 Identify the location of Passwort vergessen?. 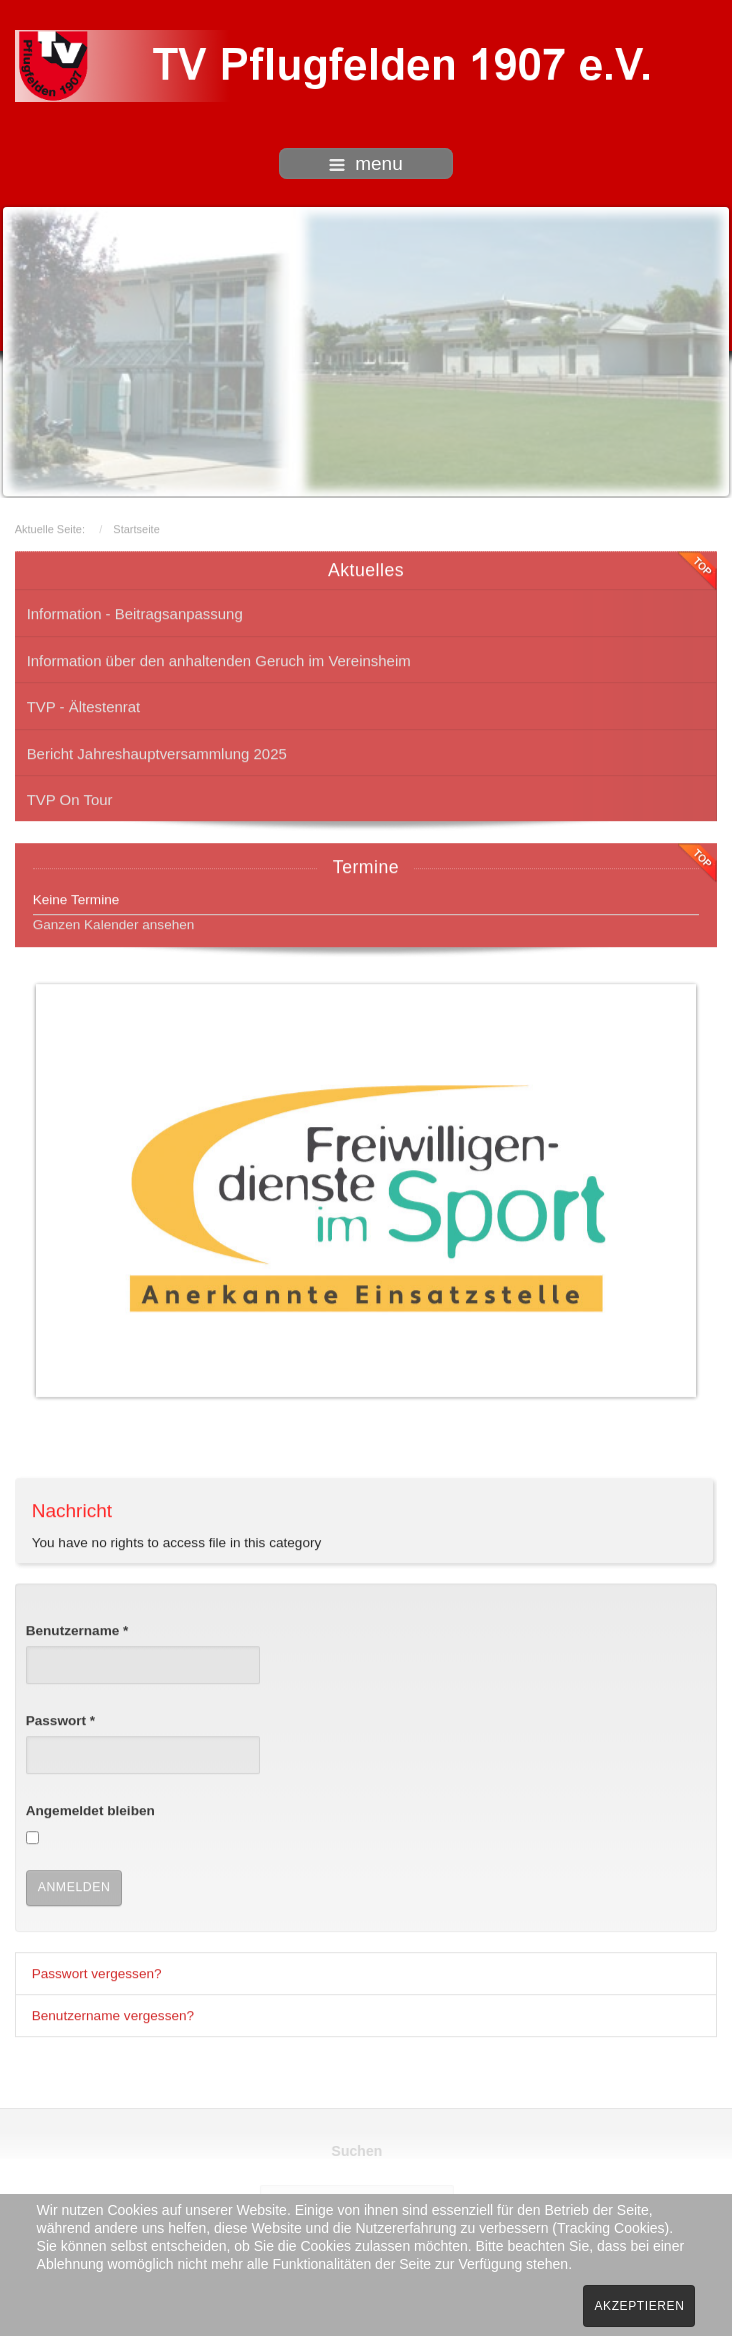
(97, 1971).